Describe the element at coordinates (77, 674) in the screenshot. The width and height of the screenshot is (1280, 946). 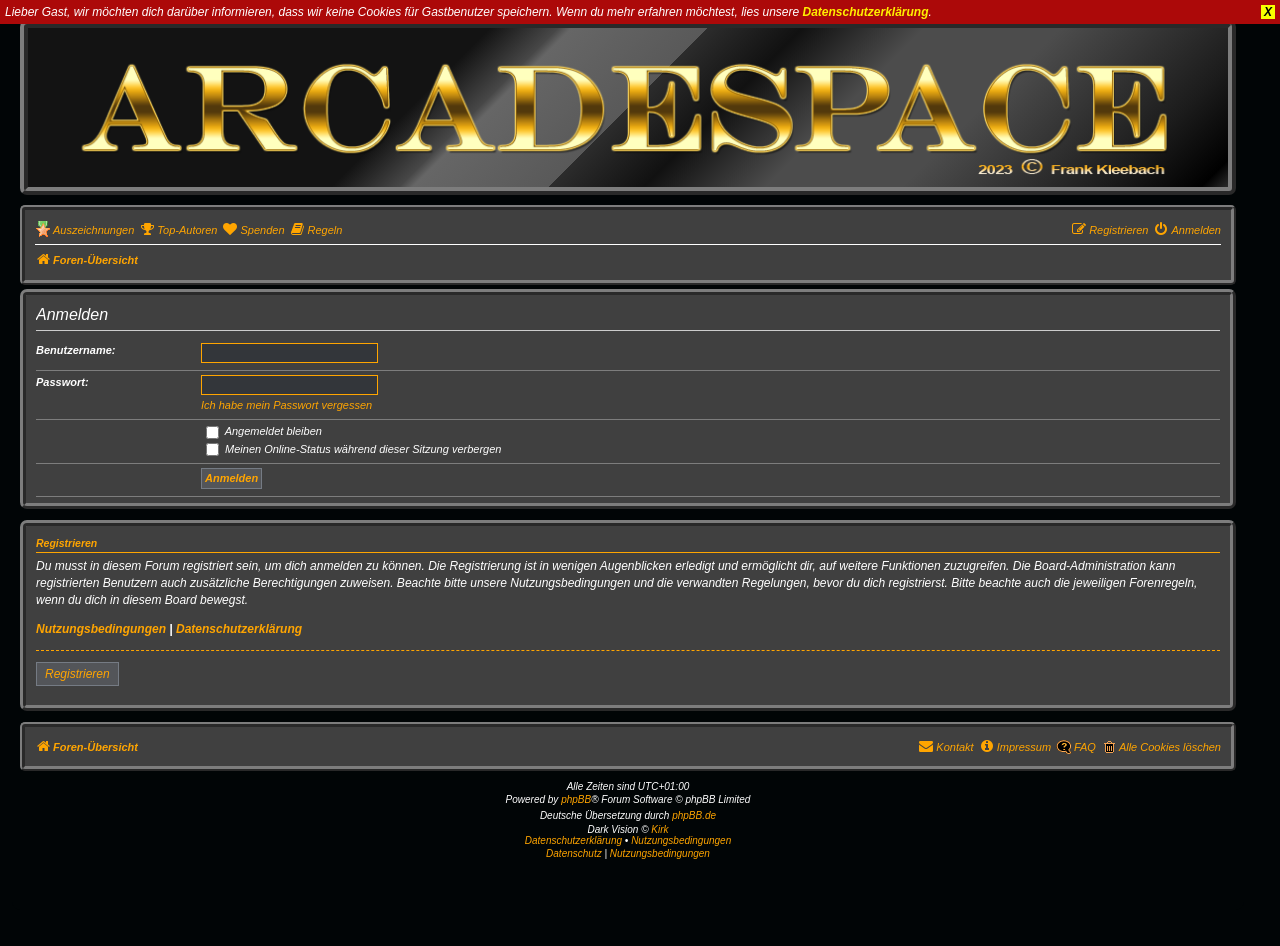
I see `Registrieren` at that location.